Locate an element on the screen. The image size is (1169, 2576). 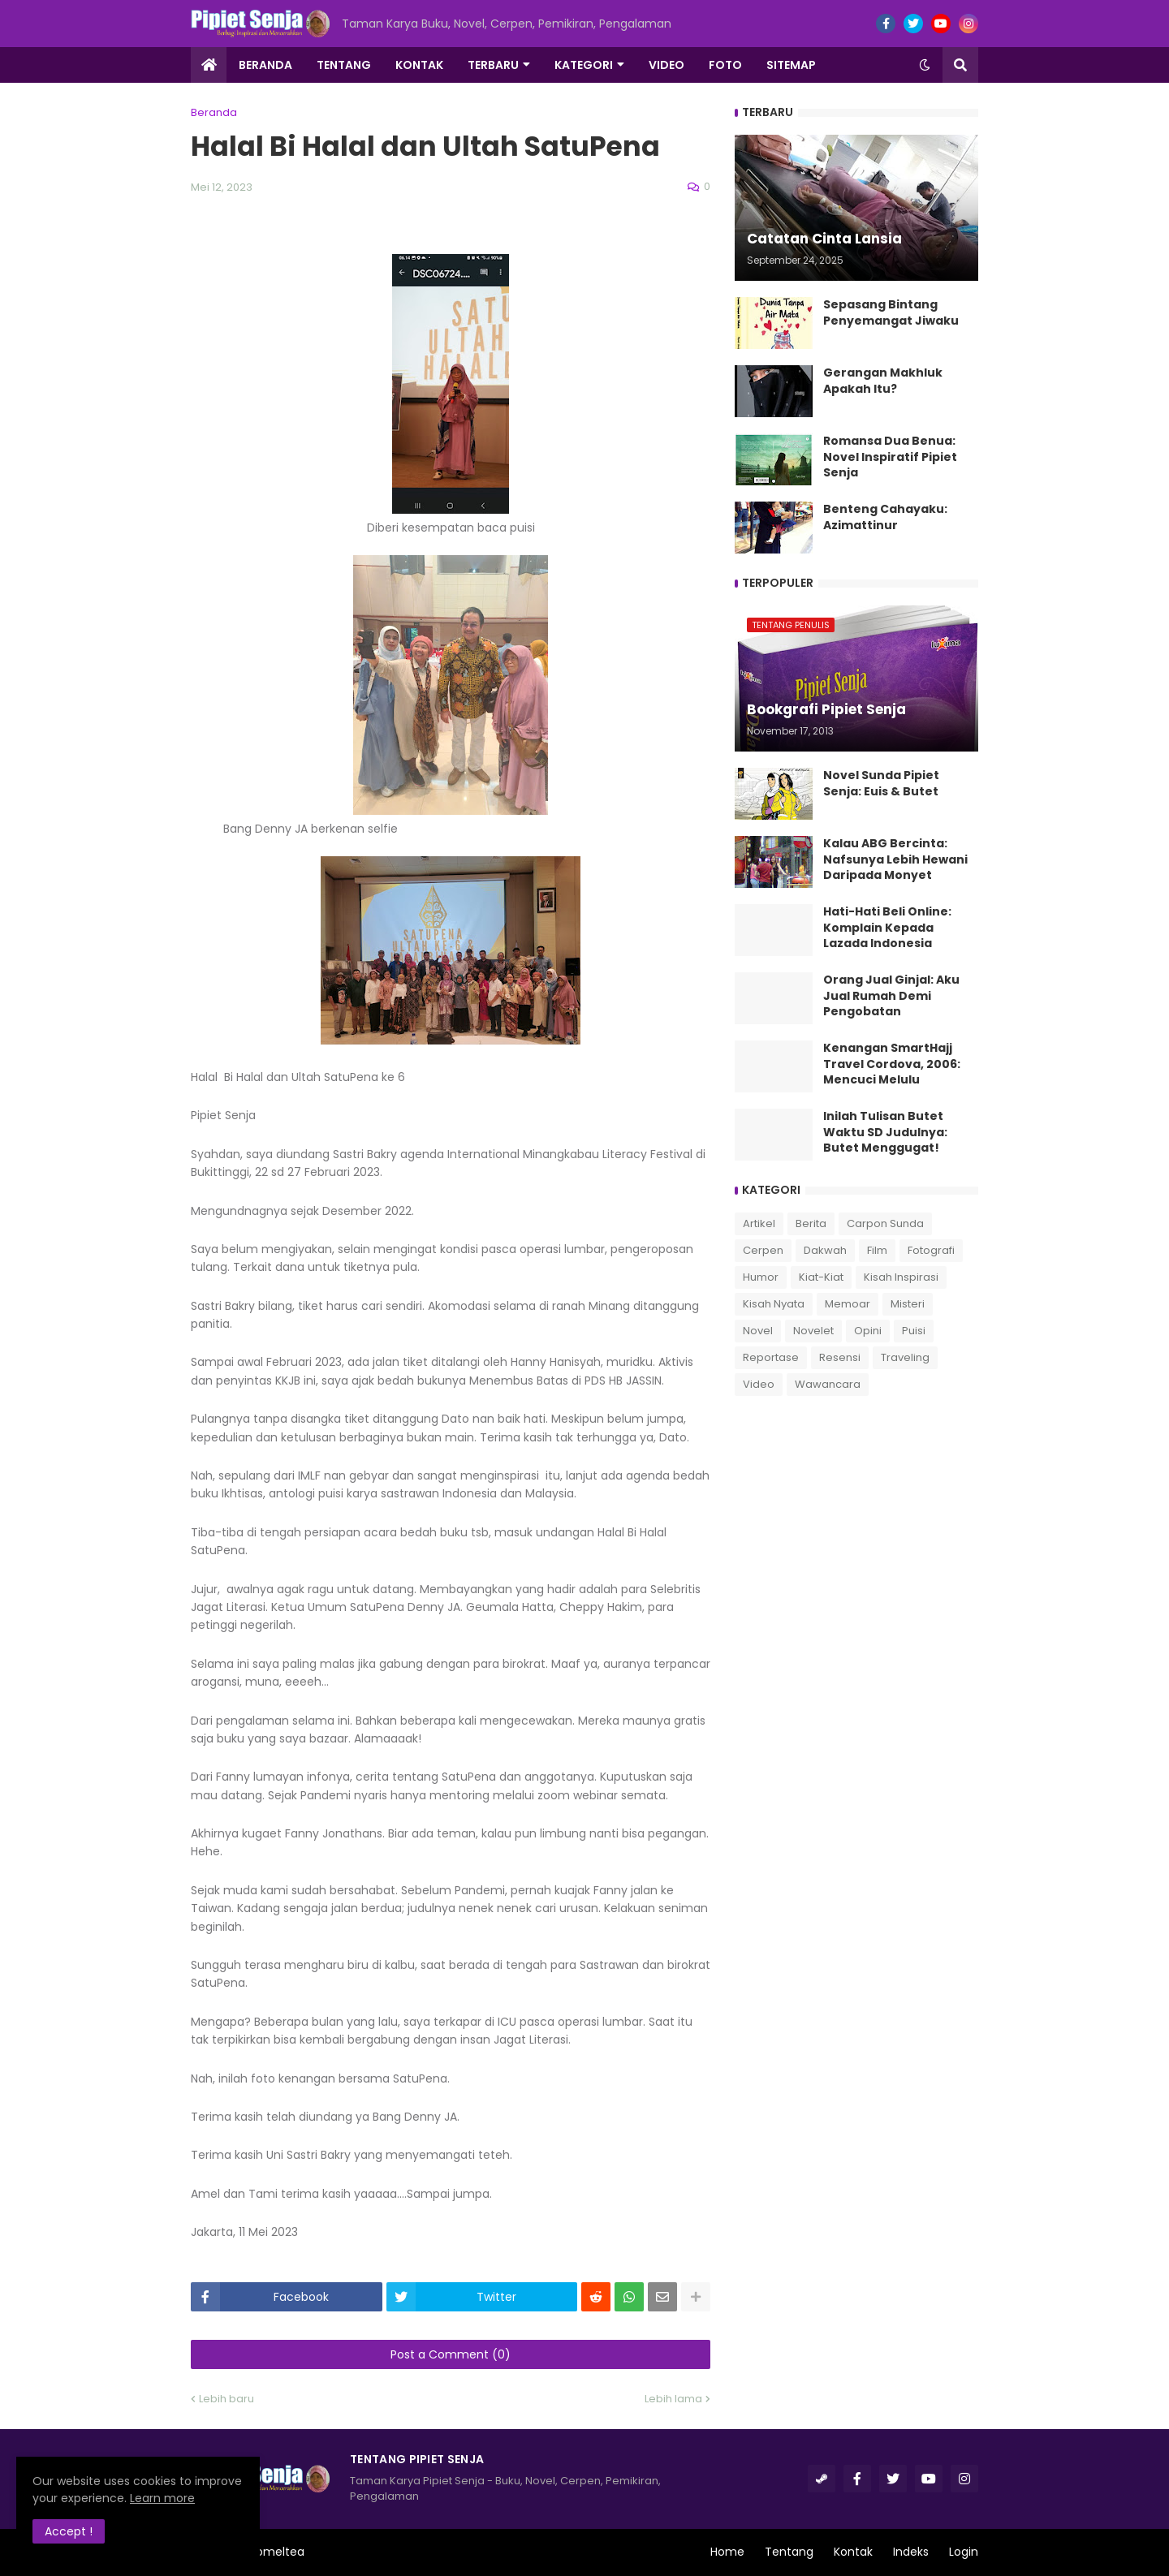
Memoar is located at coordinates (847, 1304).